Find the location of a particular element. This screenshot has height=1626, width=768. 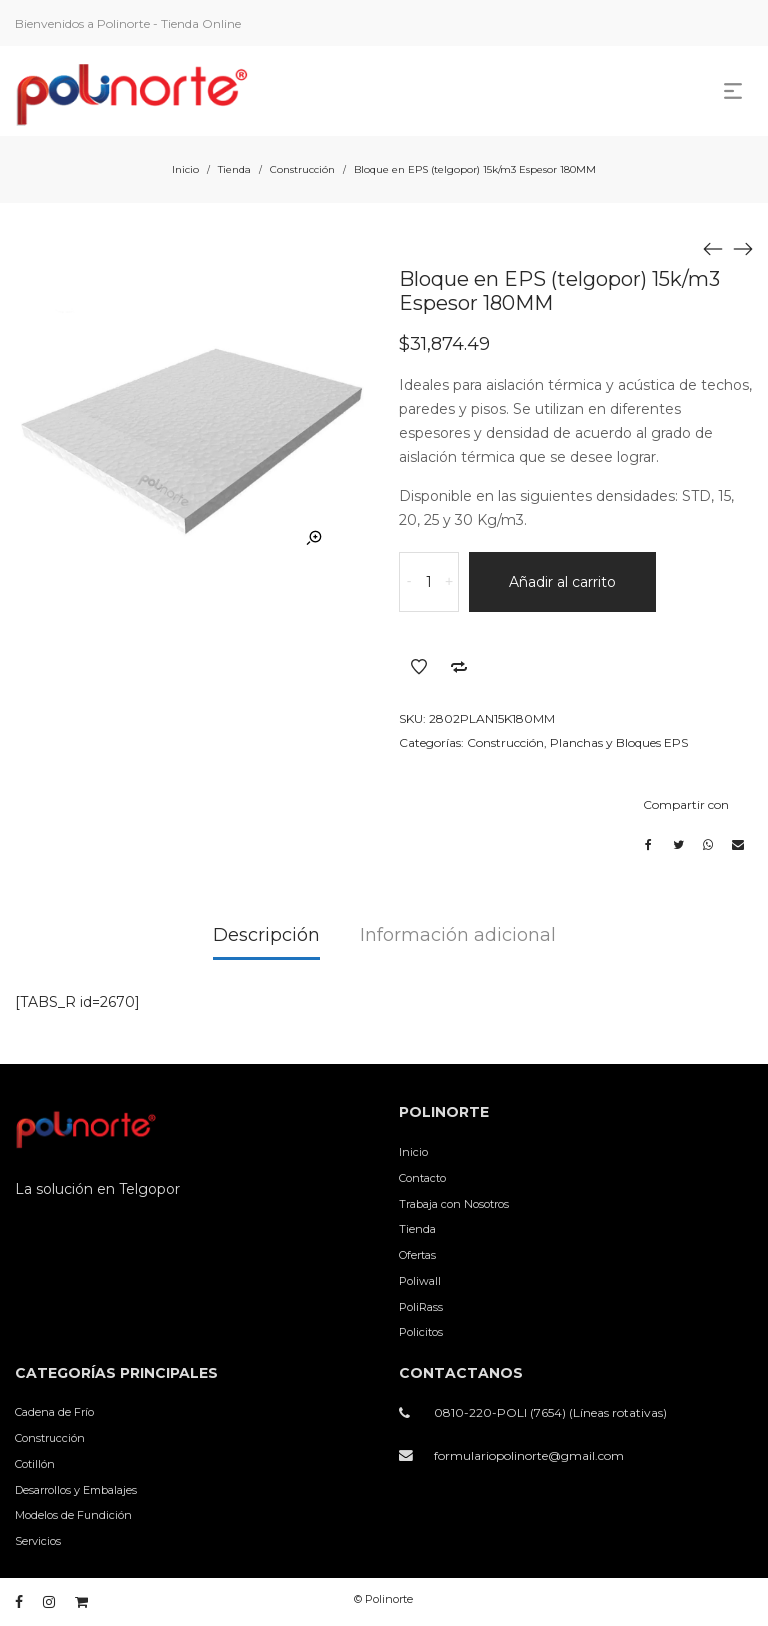

0810-220-POLI (7654) (Líneas rotativas) is located at coordinates (550, 1412).